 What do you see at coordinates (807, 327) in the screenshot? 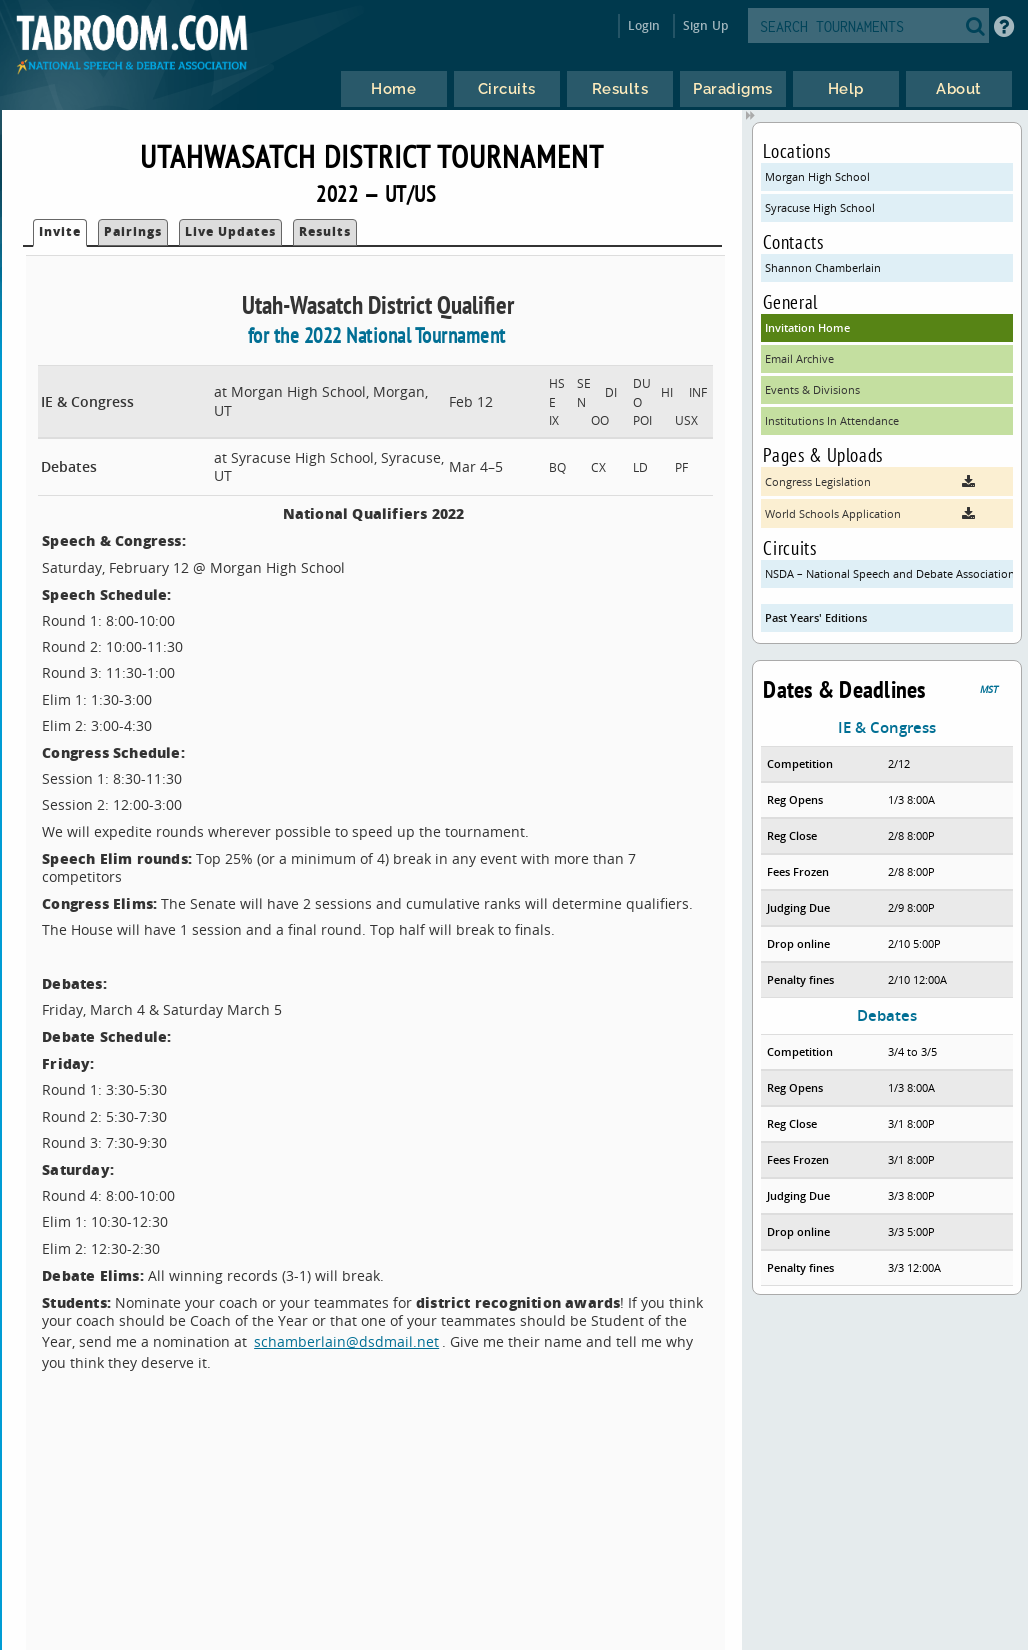
I see `Invitation Home` at bounding box center [807, 327].